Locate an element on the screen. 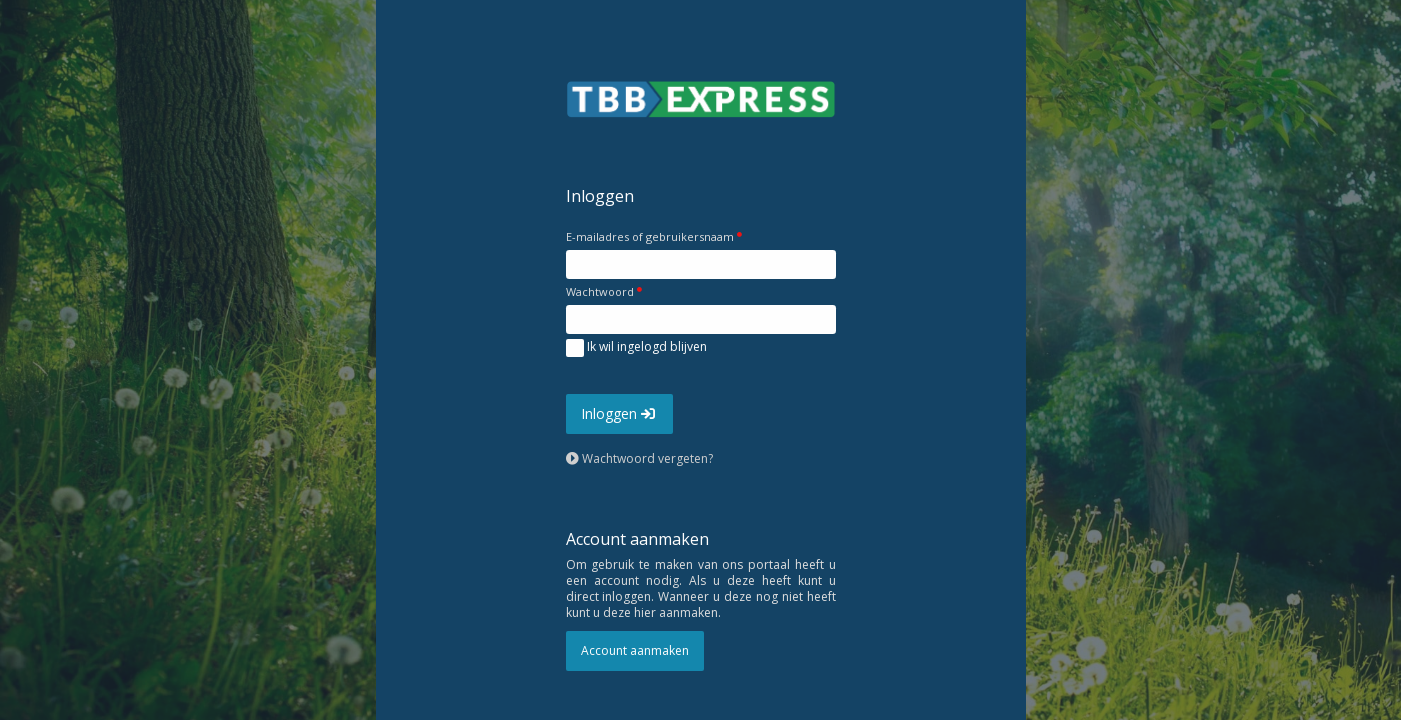 The width and height of the screenshot is (1401, 720). Ik wil ingelogd blijven is located at coordinates (636, 348).